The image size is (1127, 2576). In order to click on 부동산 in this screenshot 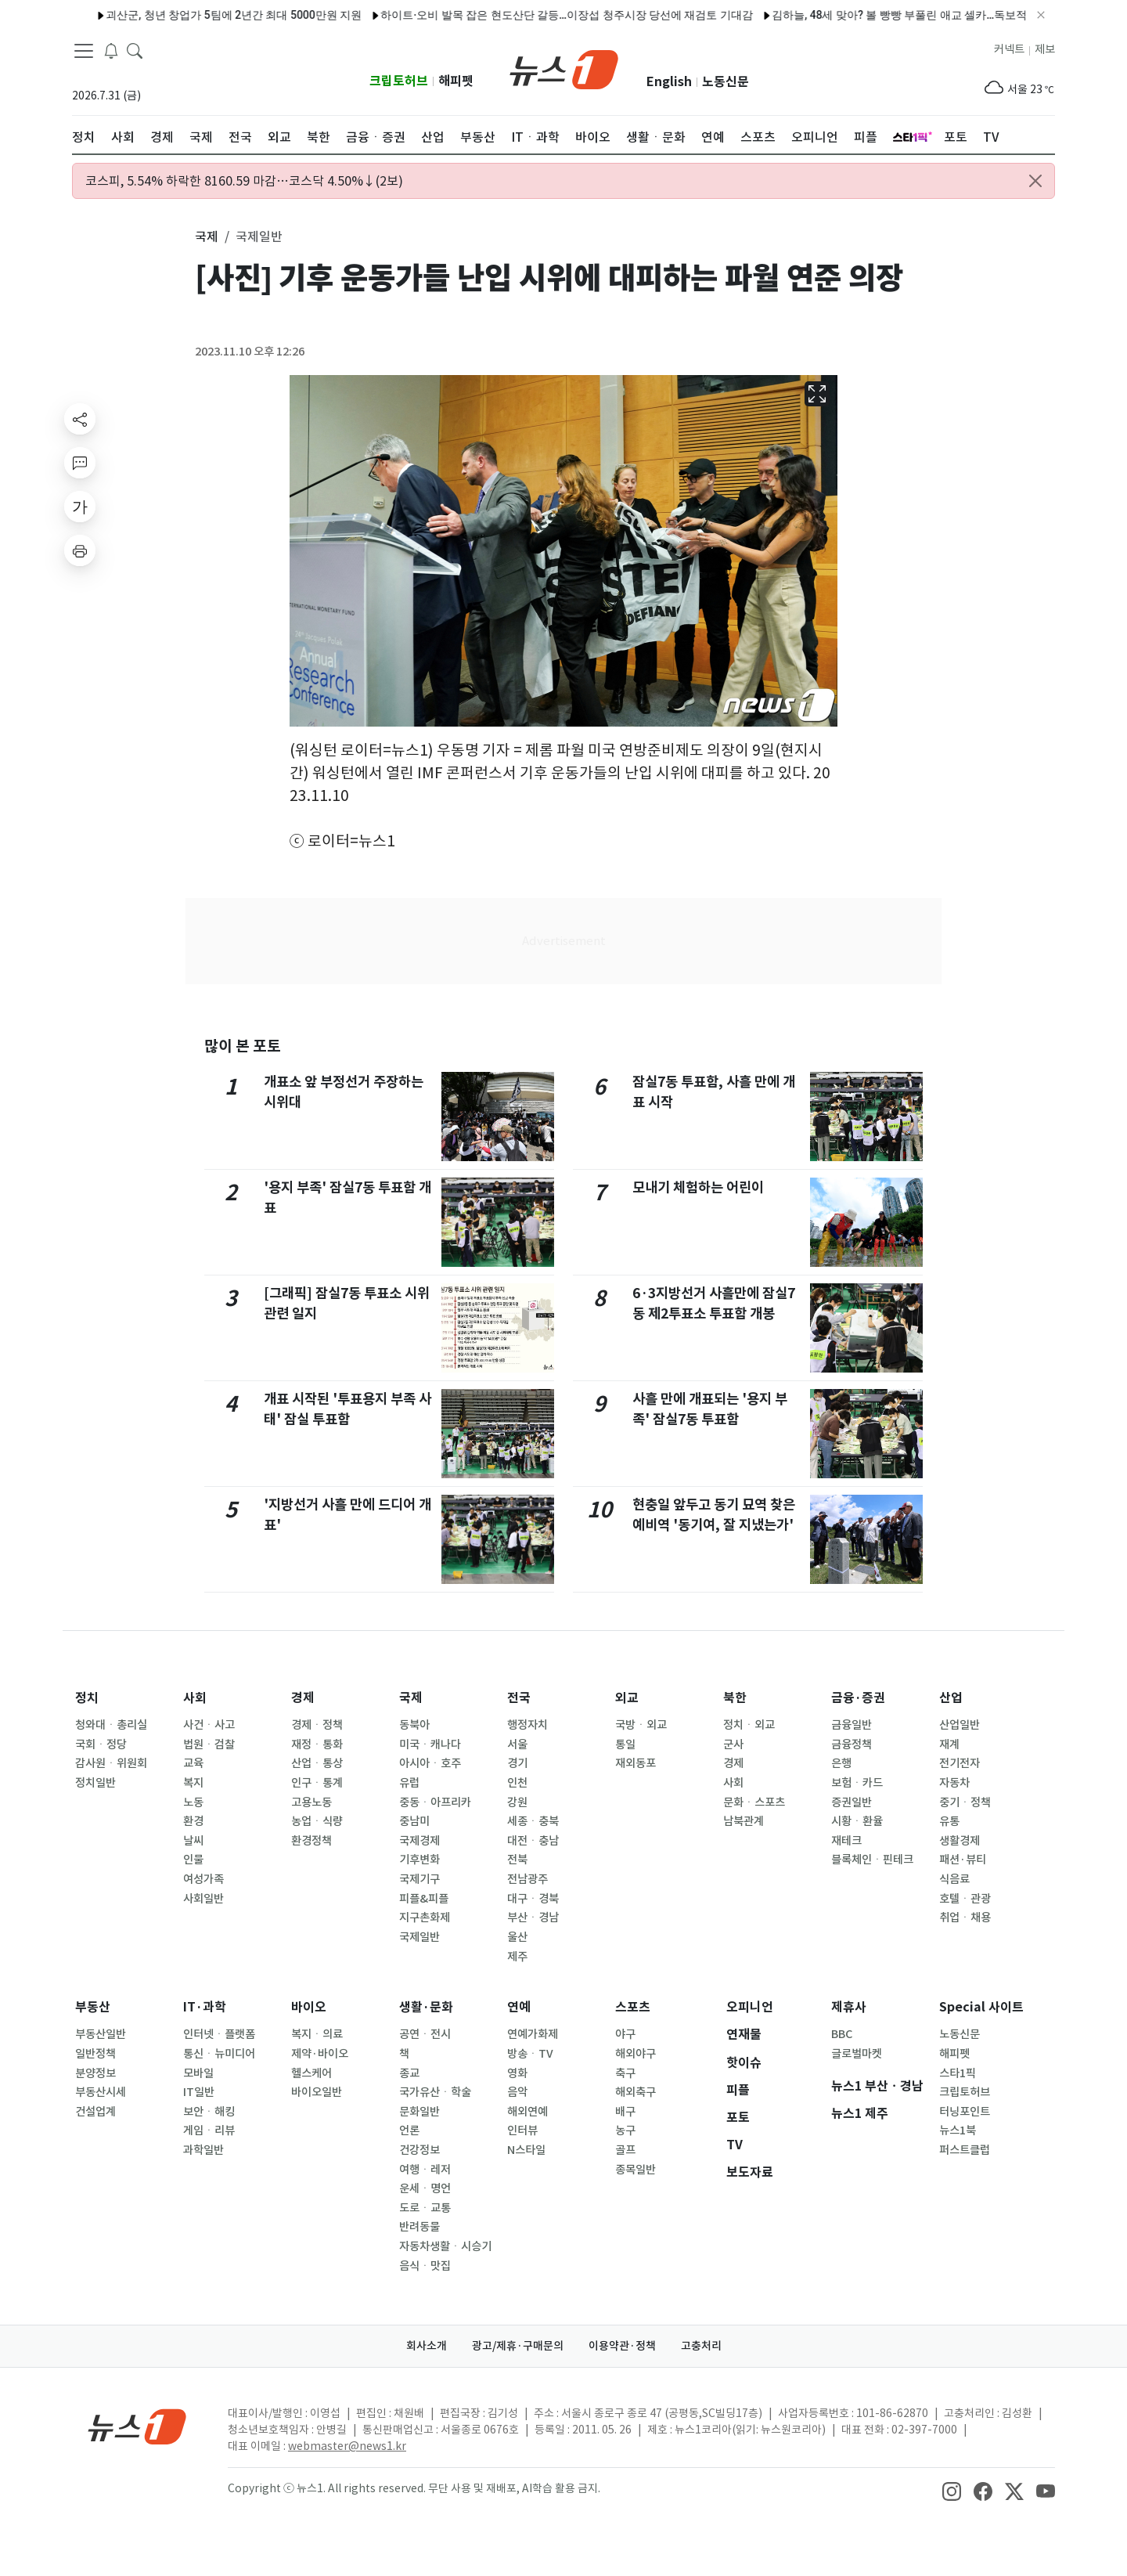, I will do `click(92, 2007)`.